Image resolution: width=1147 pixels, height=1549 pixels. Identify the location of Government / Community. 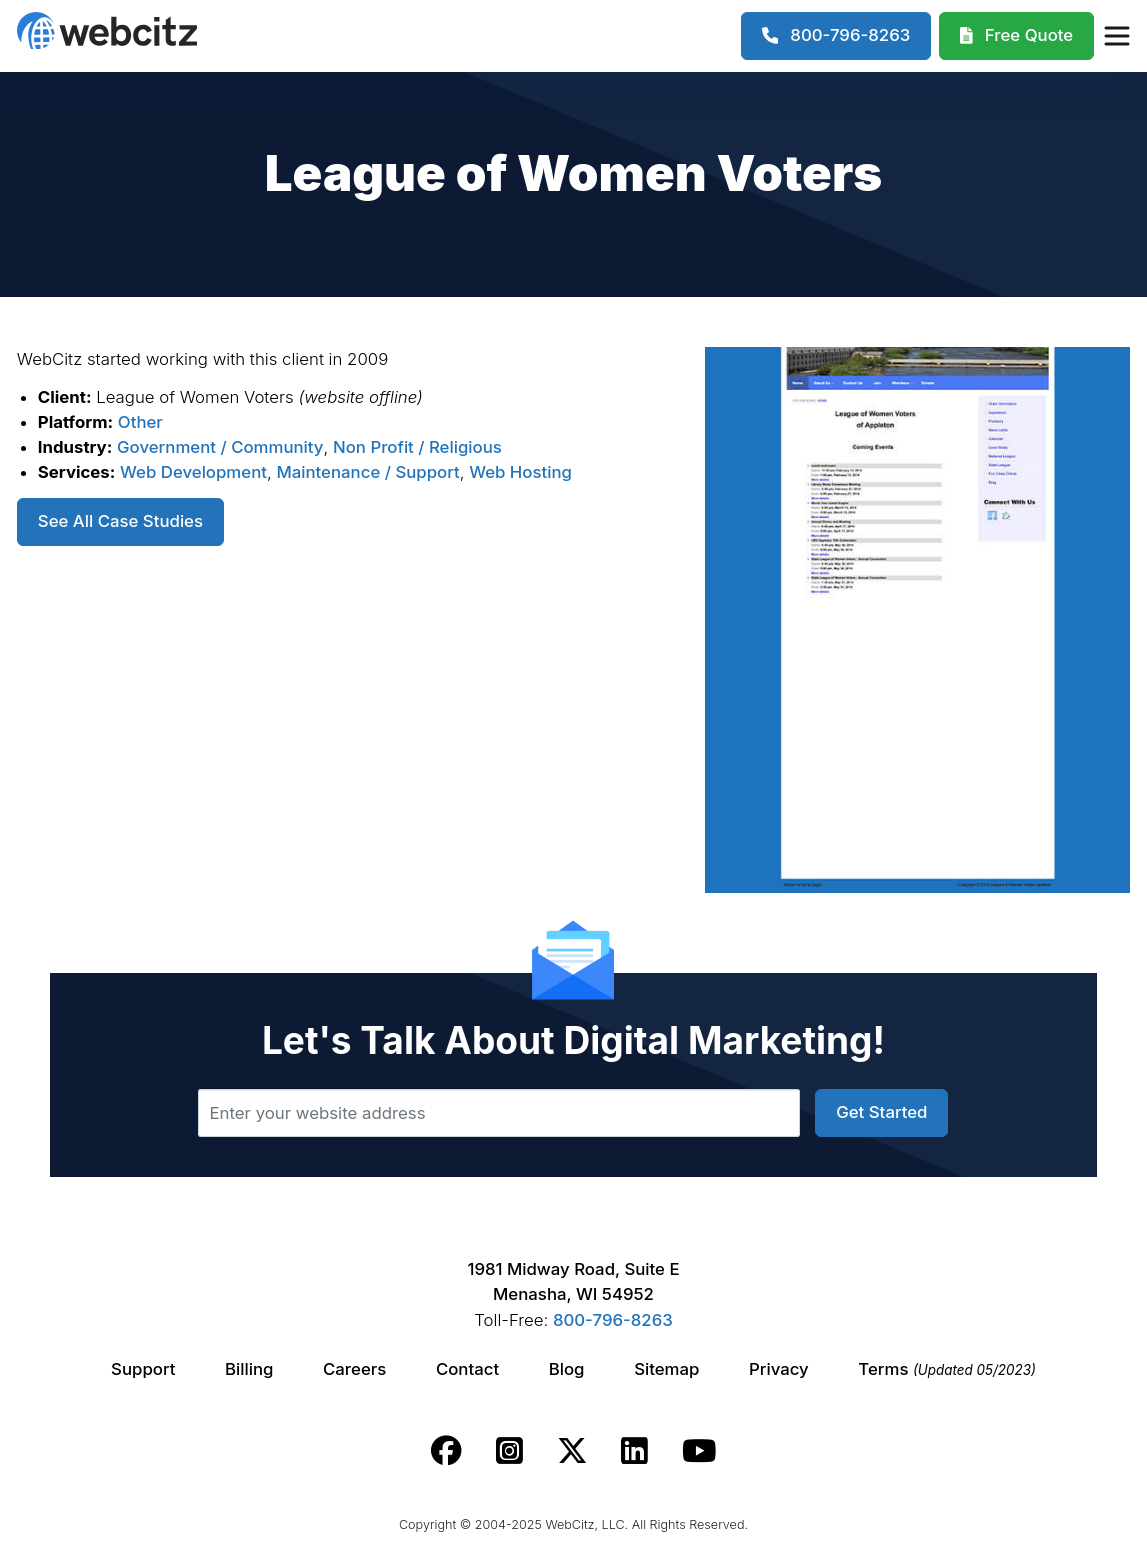
(220, 447).